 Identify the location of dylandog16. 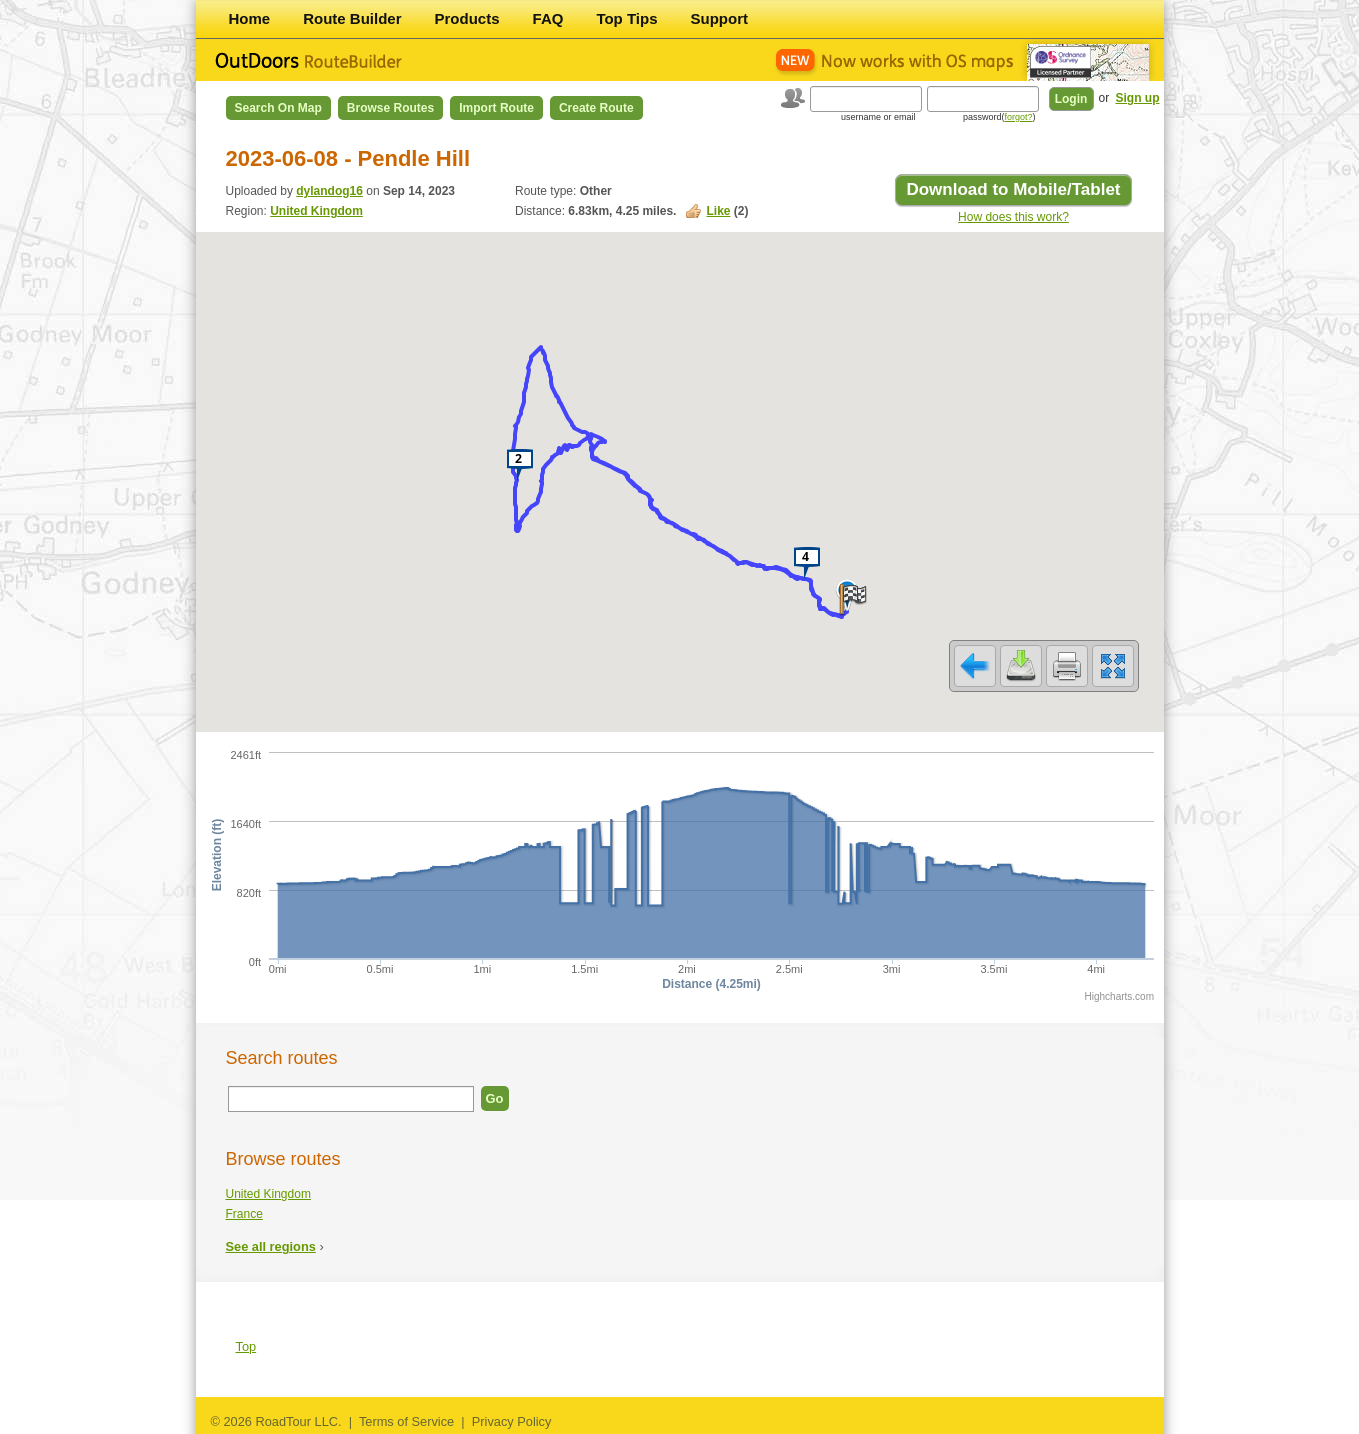
(329, 191).